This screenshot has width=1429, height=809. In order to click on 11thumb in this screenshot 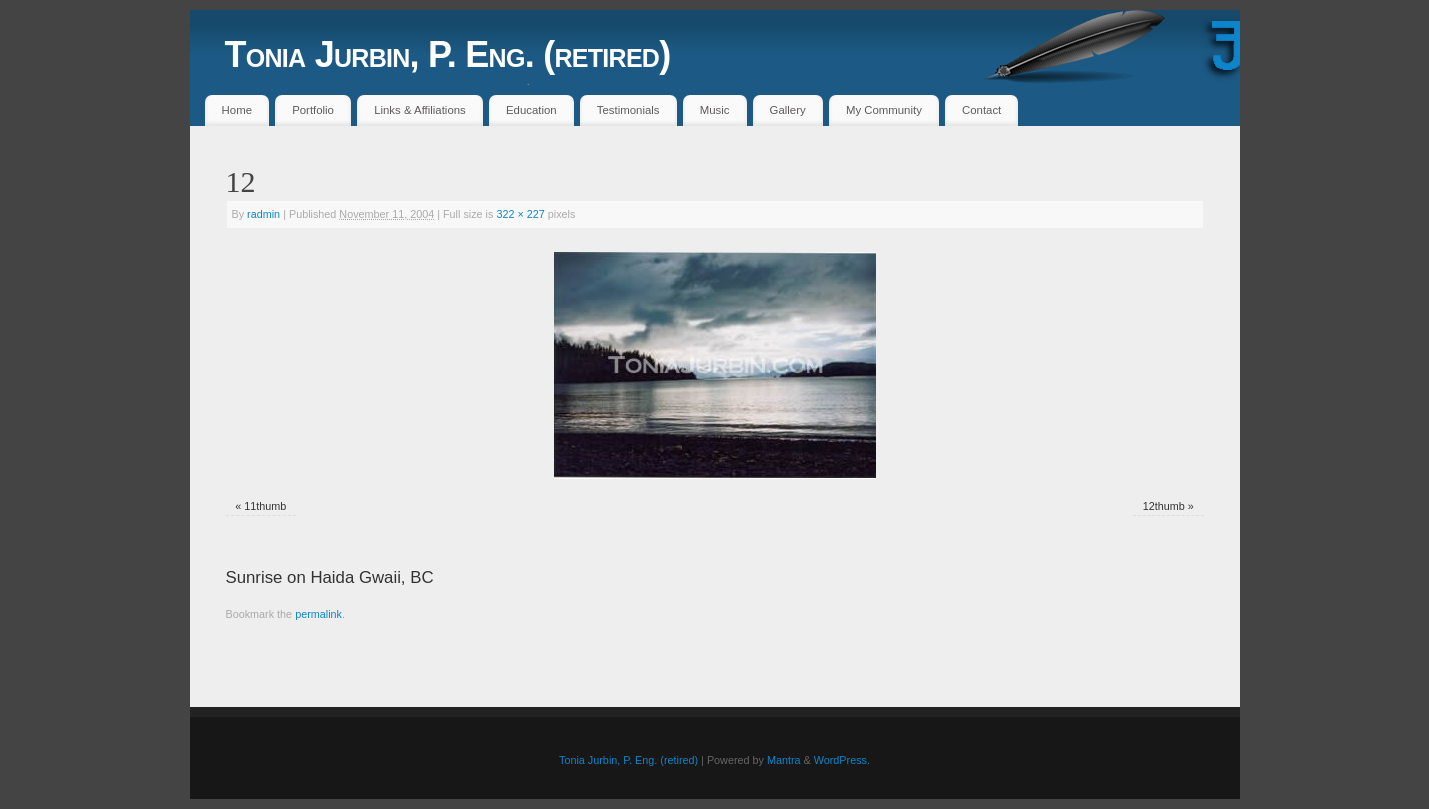, I will do `click(265, 506)`.